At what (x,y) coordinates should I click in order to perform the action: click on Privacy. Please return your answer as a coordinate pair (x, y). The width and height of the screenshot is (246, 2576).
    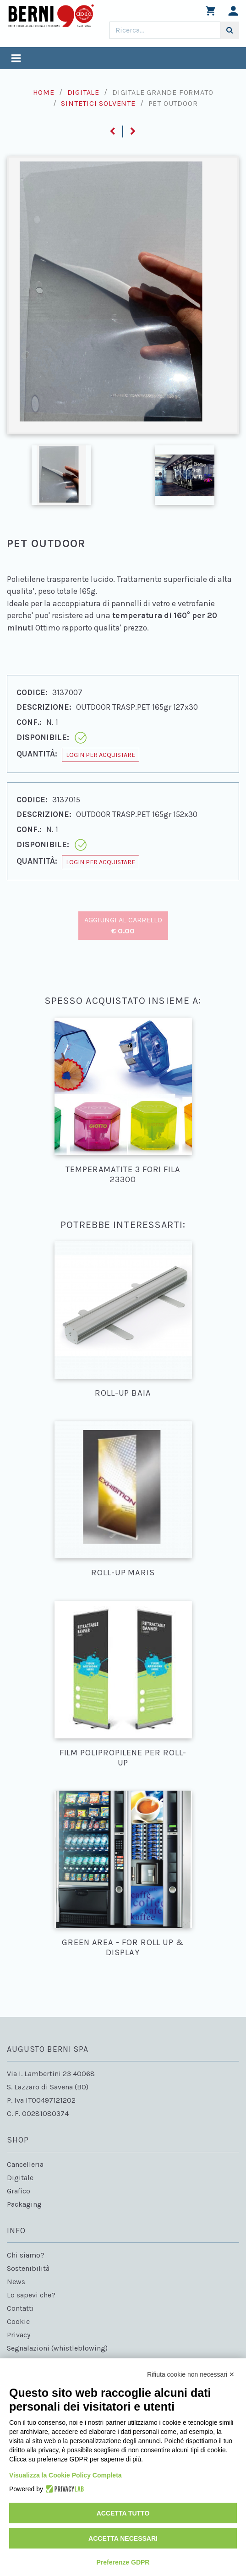
    Looking at the image, I should click on (18, 2334).